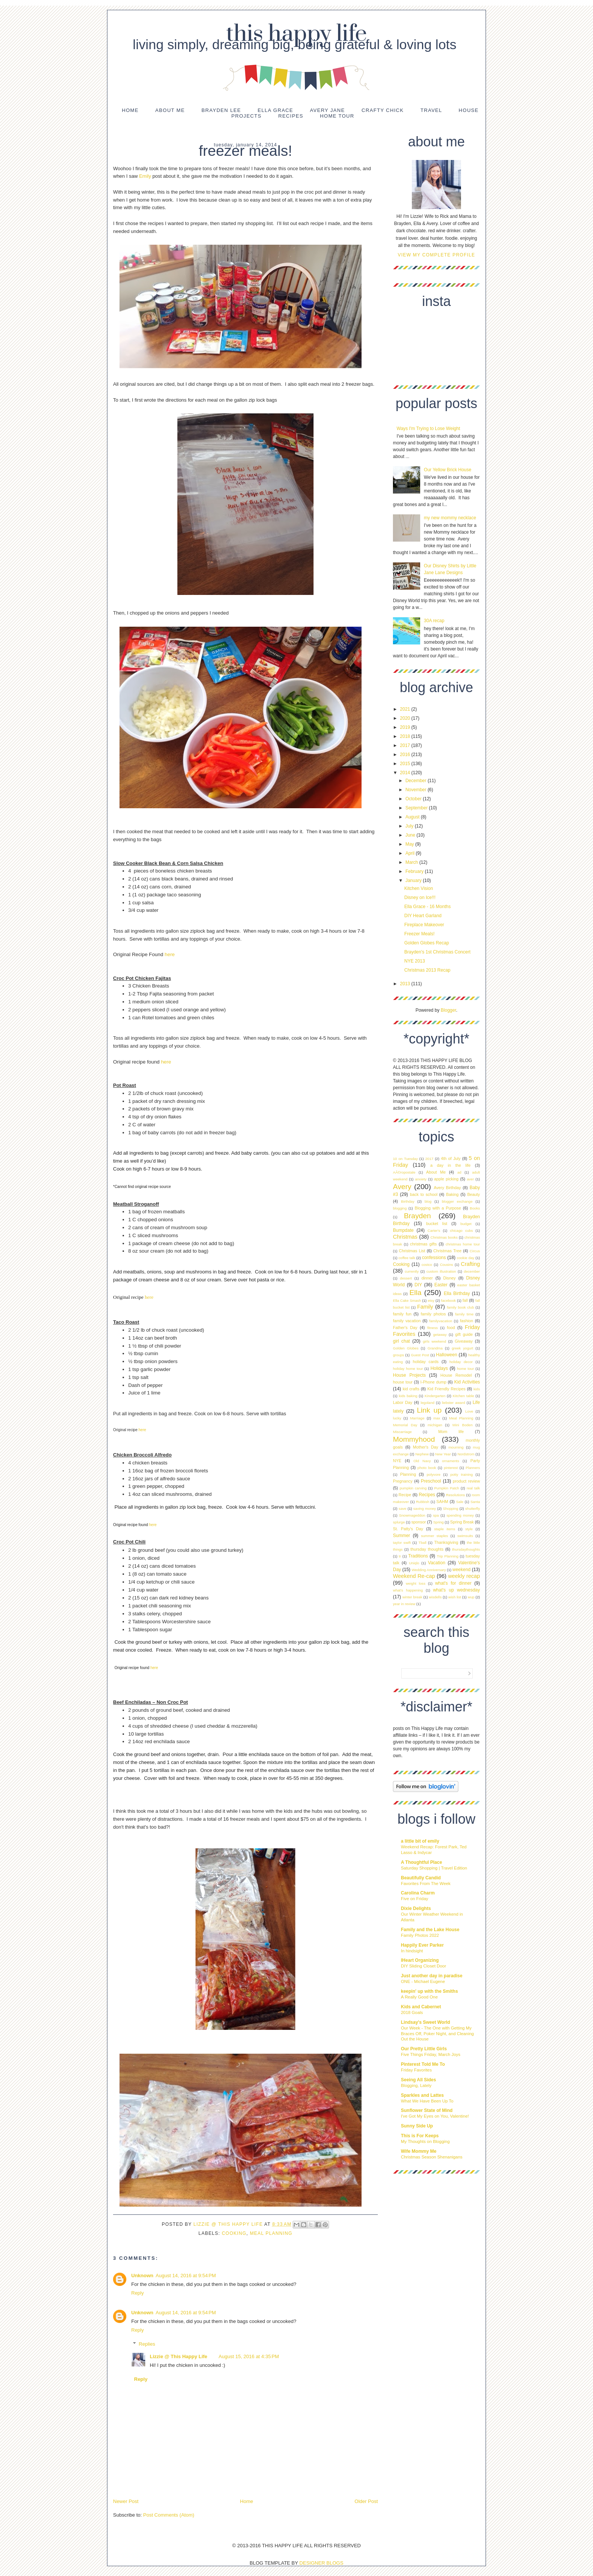 This screenshot has width=593, height=2576. Describe the element at coordinates (436, 1418) in the screenshot. I see `max` at that location.